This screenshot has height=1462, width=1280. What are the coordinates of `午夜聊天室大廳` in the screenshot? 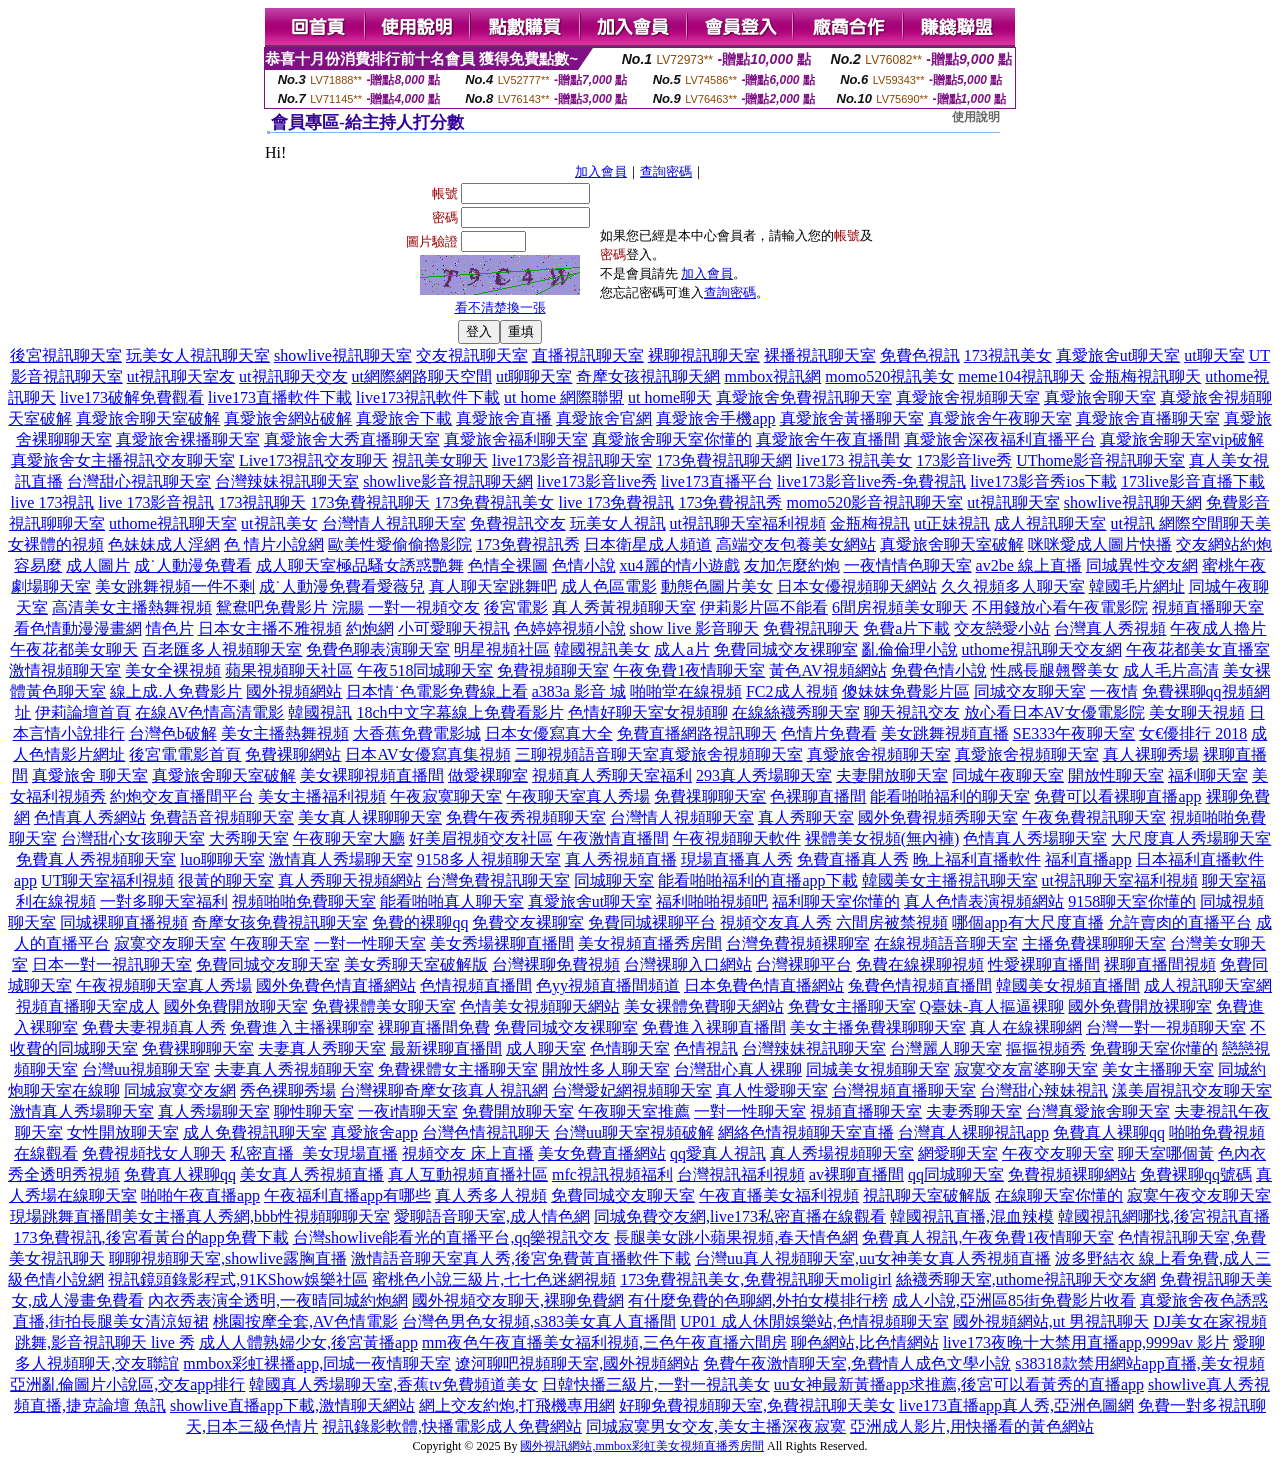 It's located at (349, 838).